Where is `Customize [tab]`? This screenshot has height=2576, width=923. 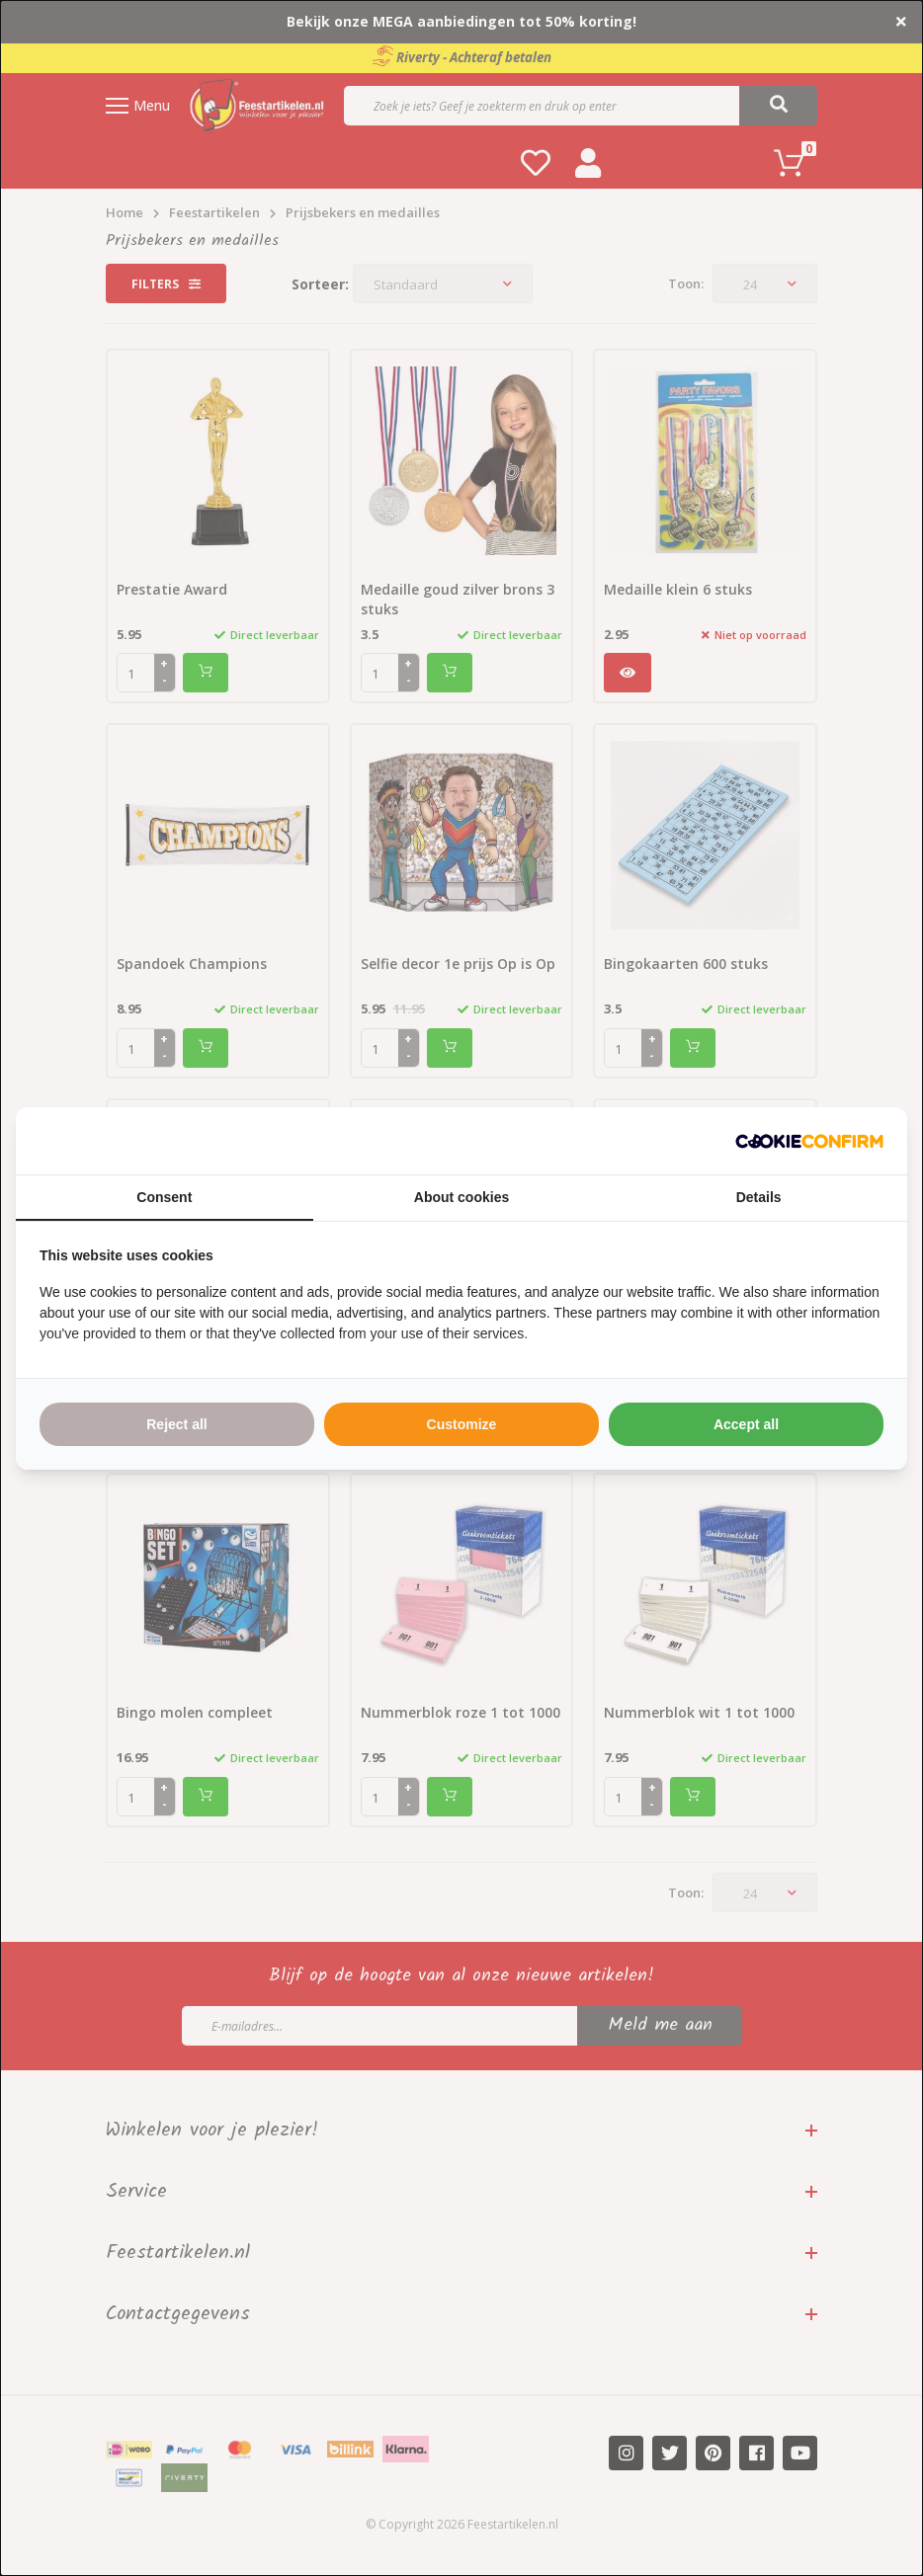
Customize [tab] is located at coordinates (462, 1424).